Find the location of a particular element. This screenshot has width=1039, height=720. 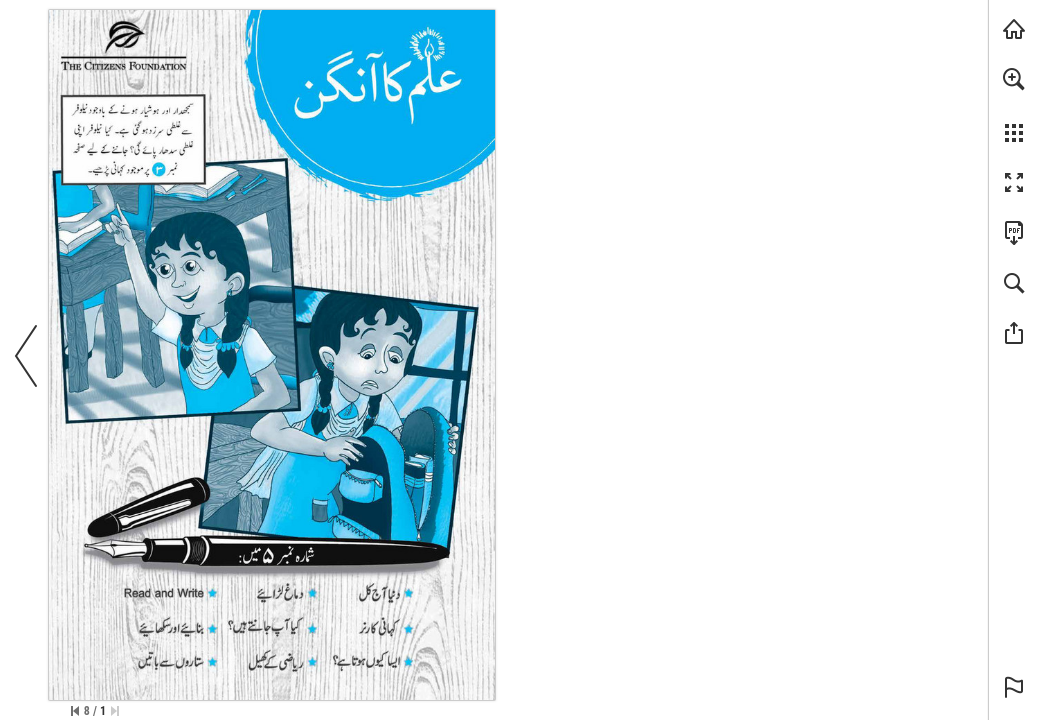

[menuitem] is located at coordinates (1014, 105).